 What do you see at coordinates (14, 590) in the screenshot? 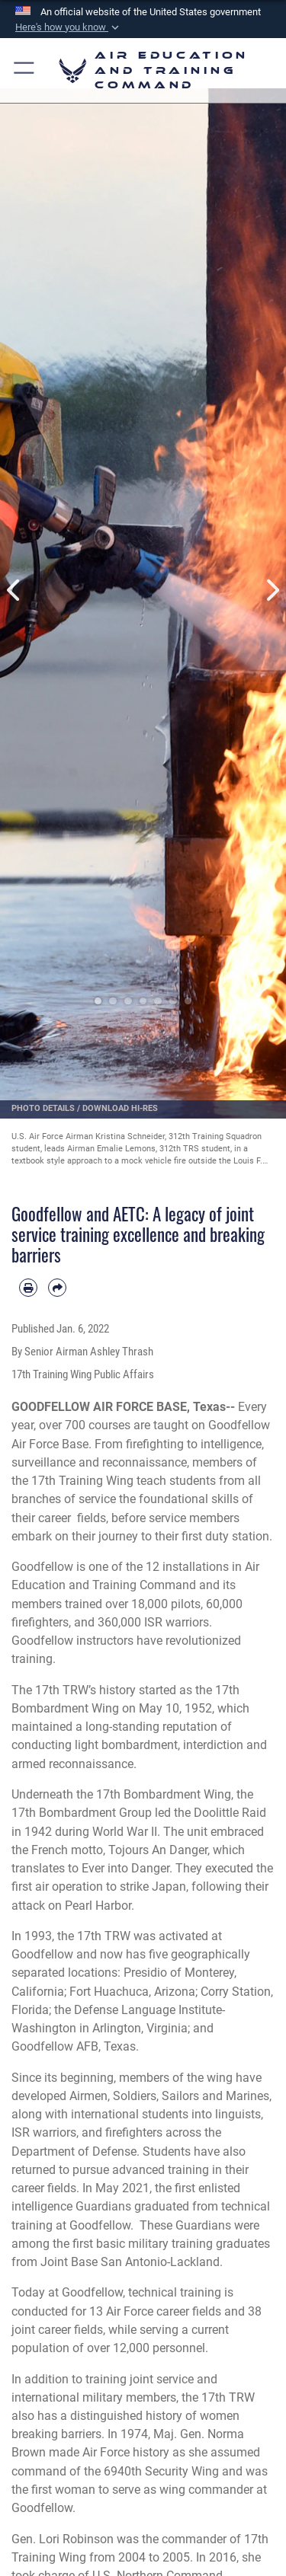
I see `Previous` at bounding box center [14, 590].